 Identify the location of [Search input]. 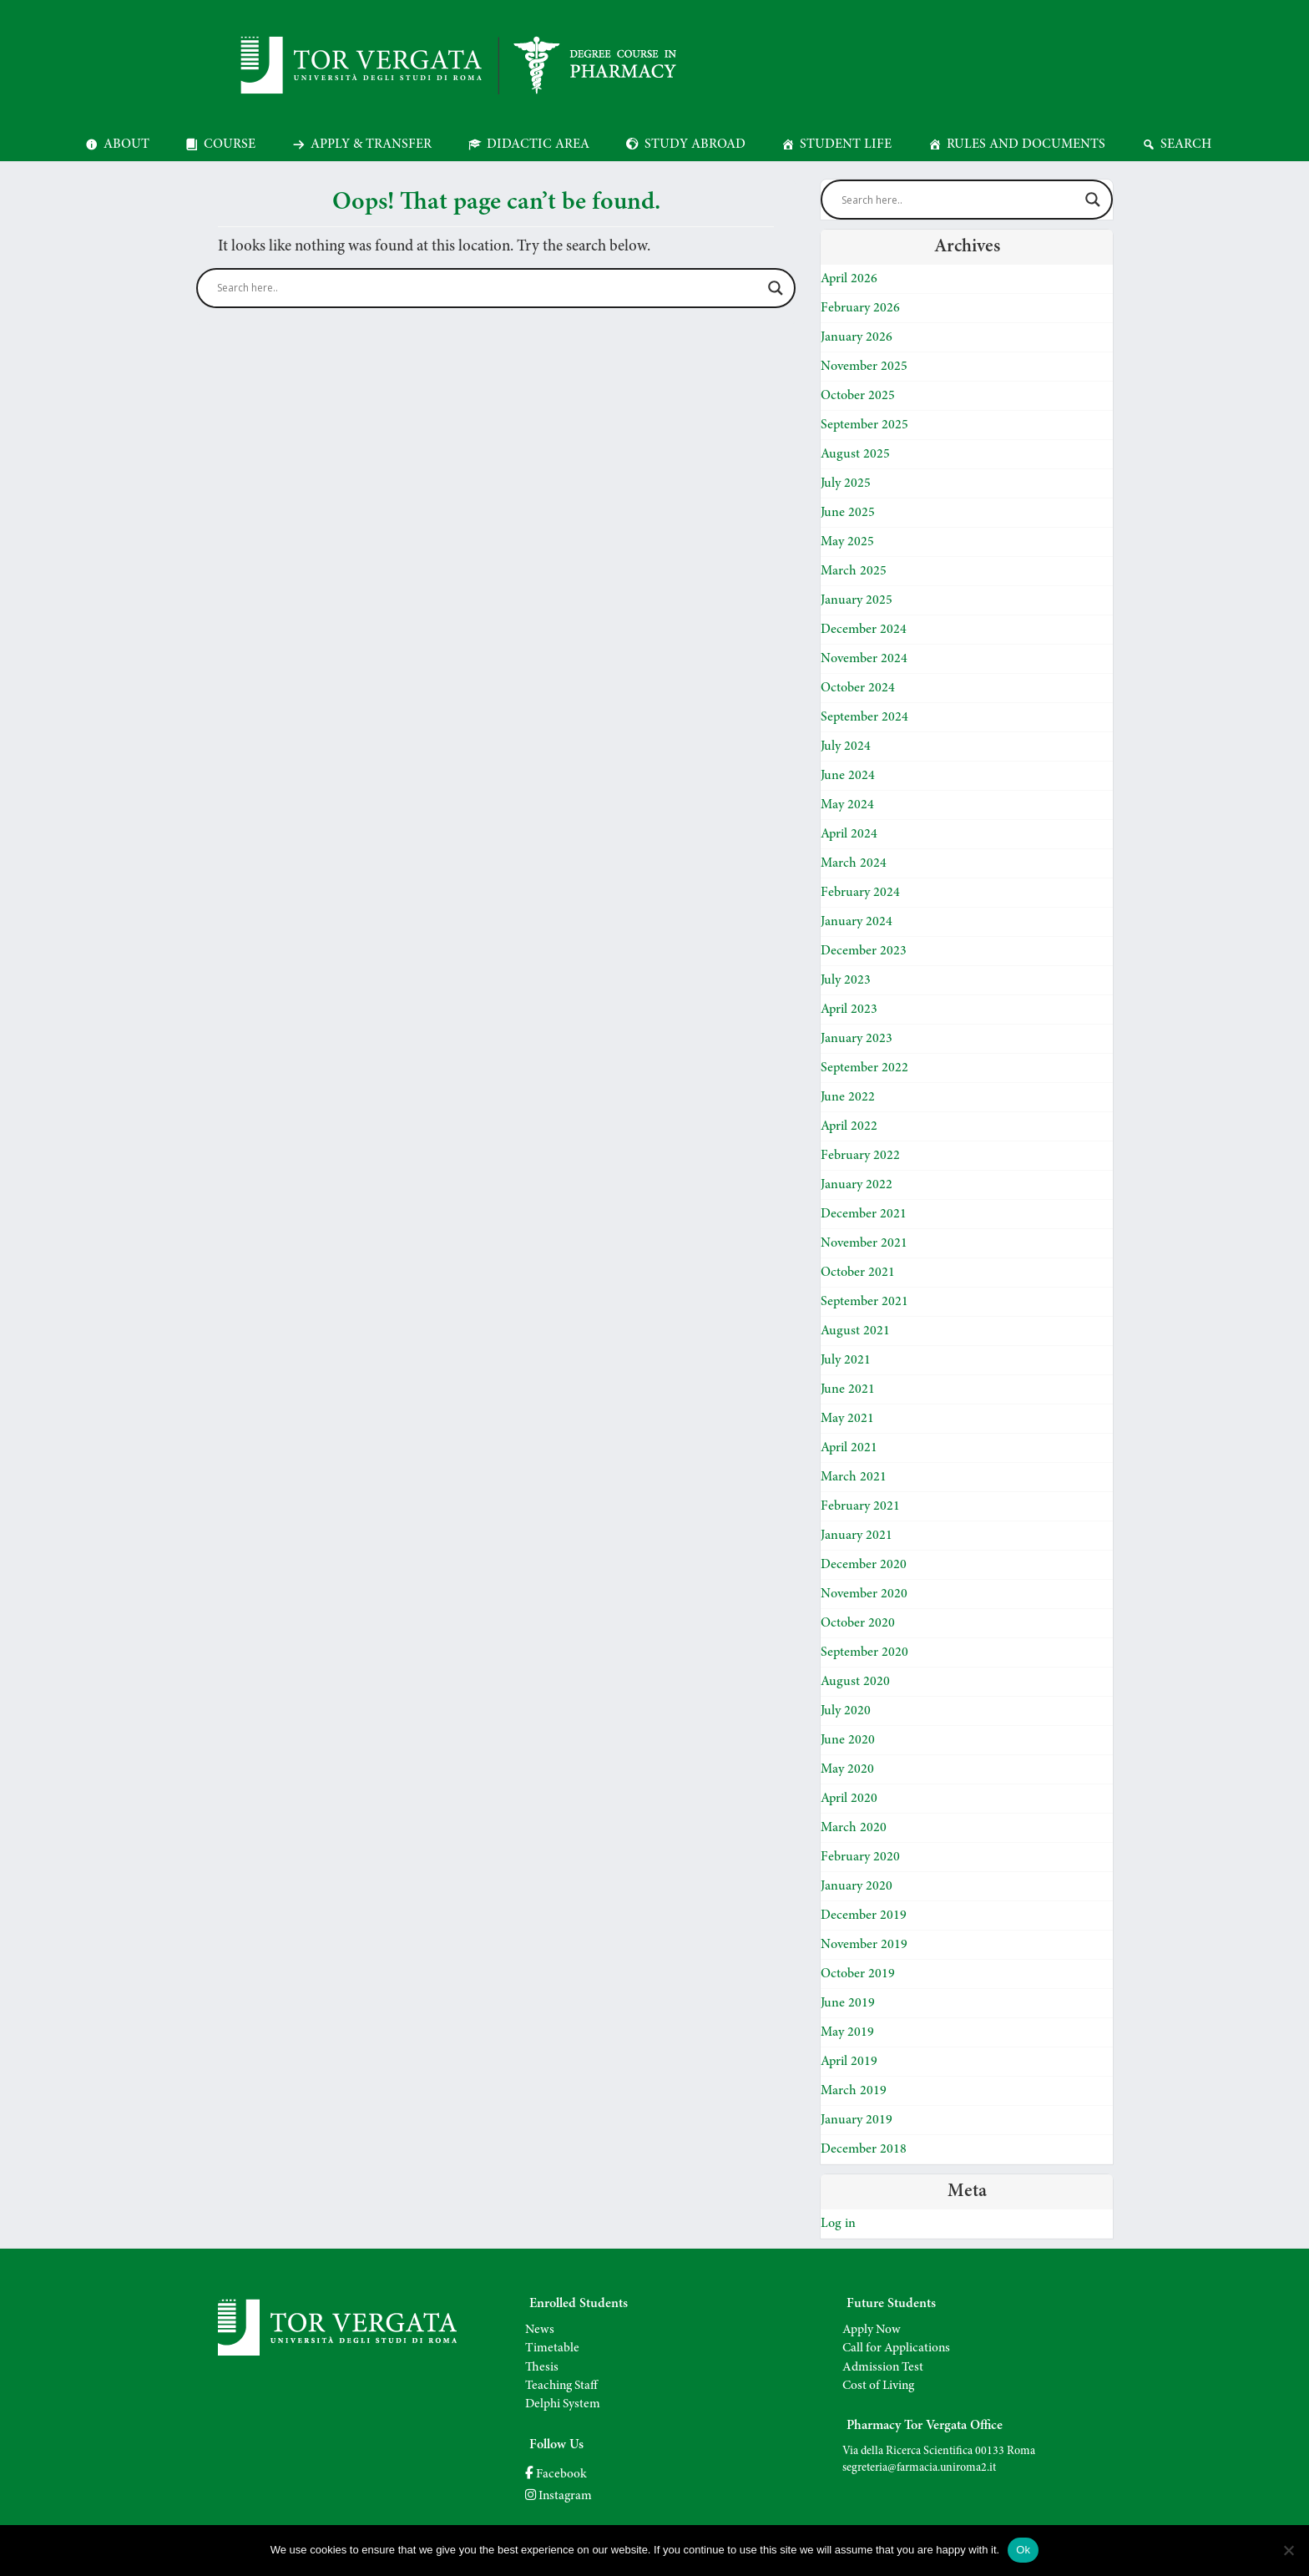
(488, 288).